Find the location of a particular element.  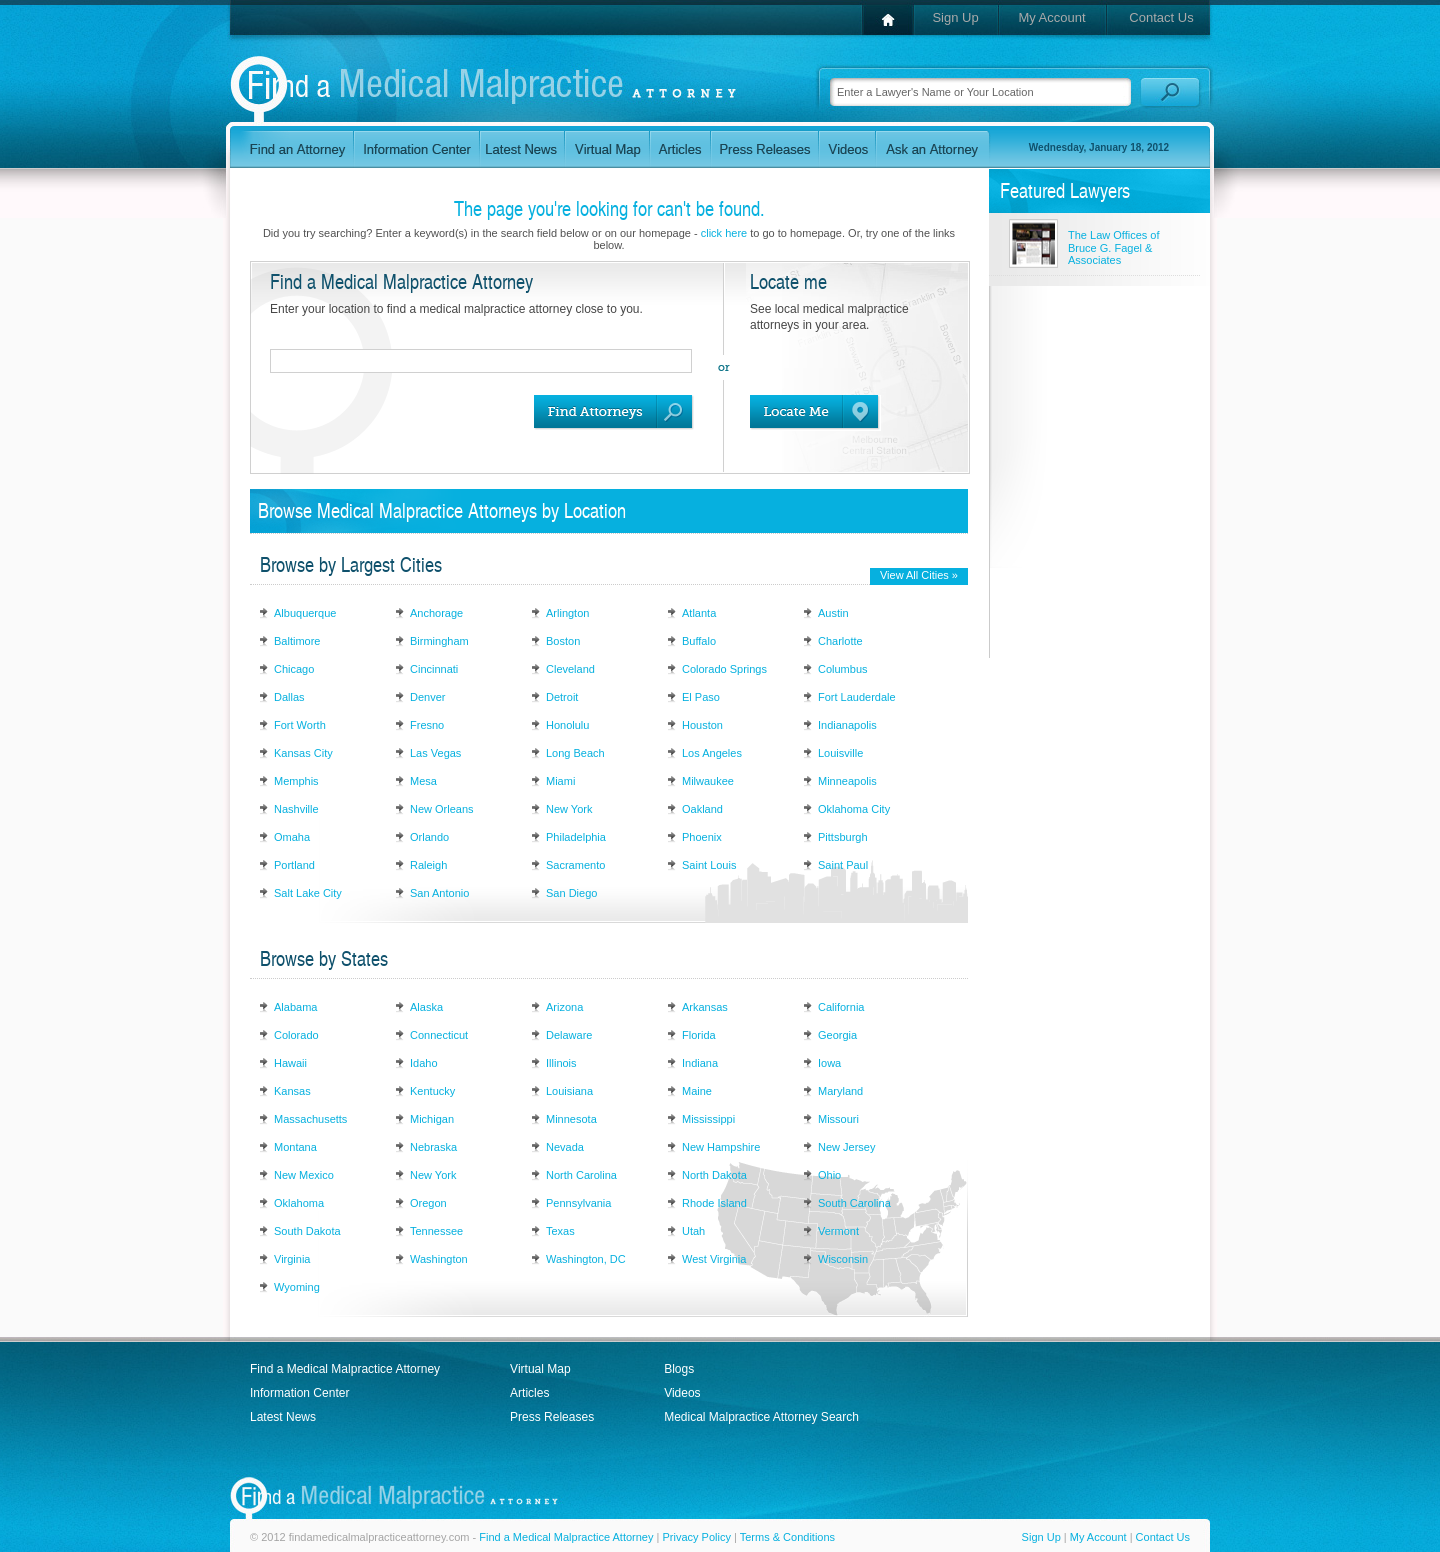

Minnesota is located at coordinates (571, 1119).